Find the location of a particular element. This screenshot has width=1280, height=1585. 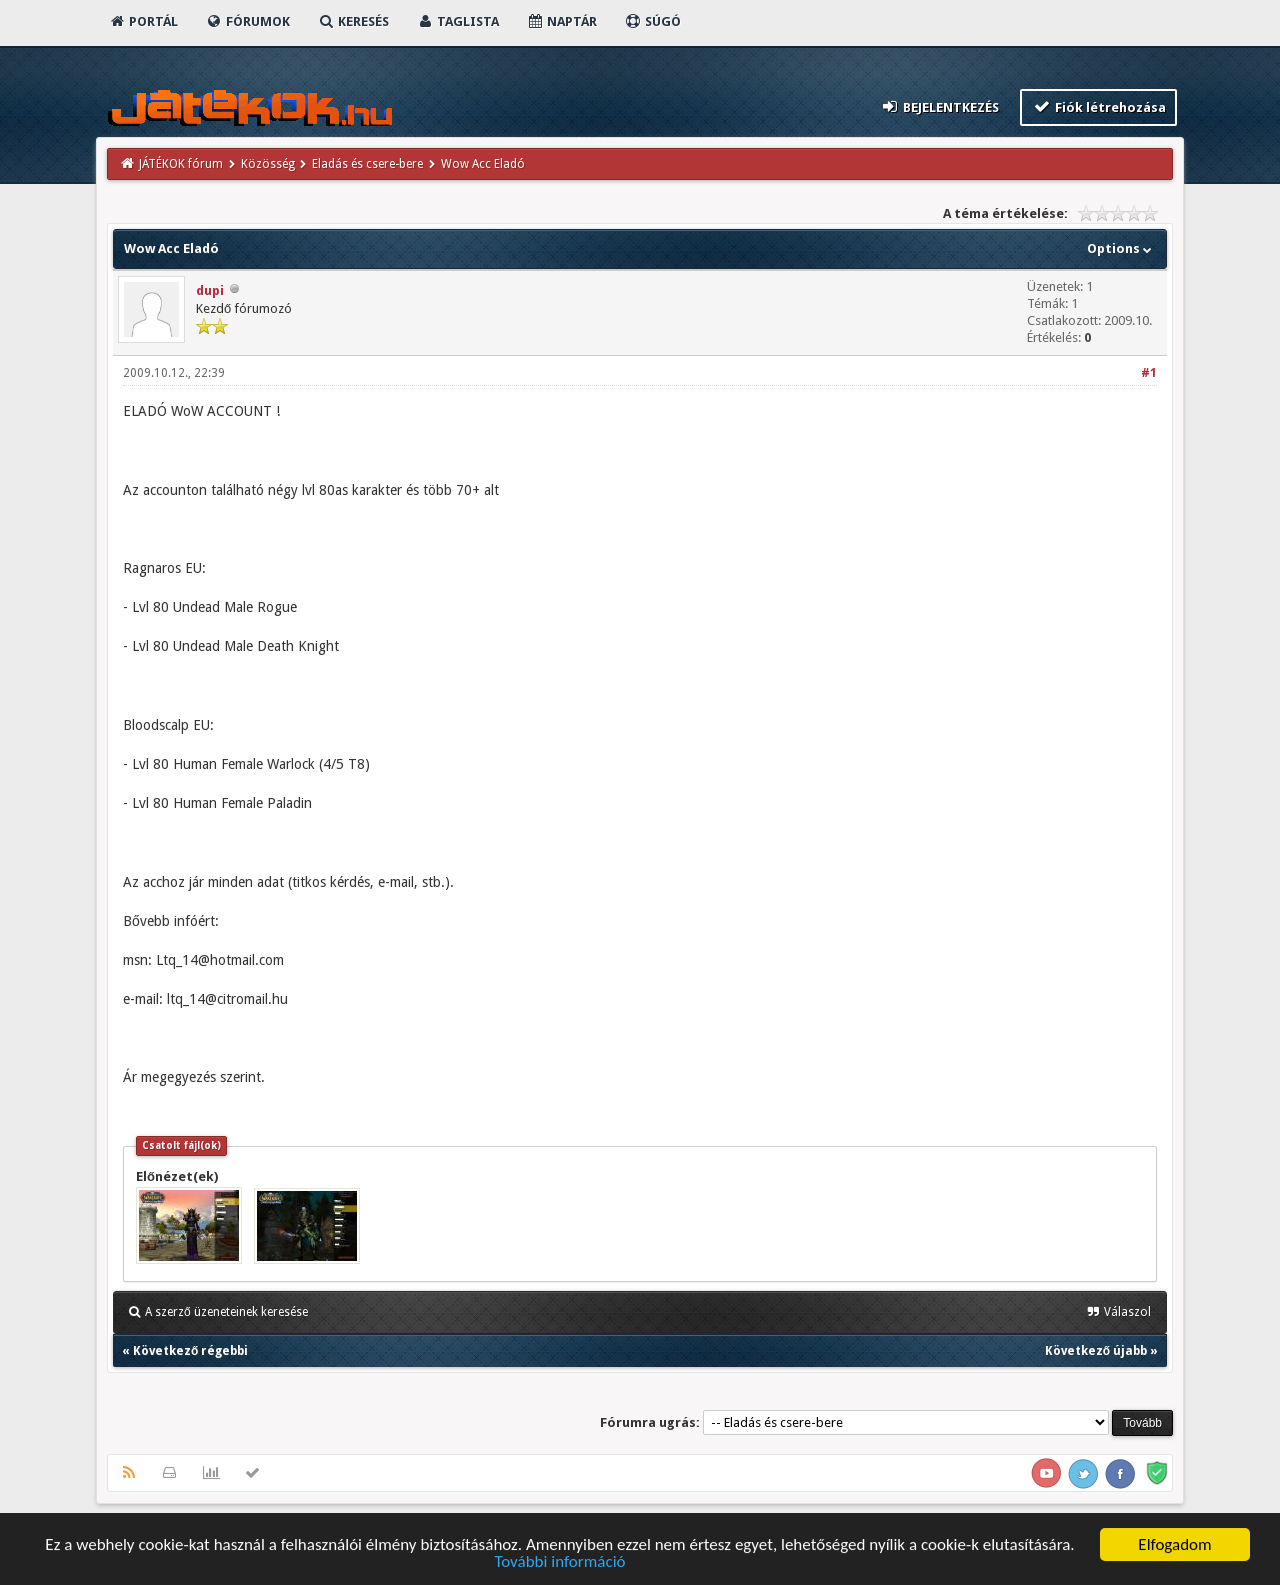

Naptár is located at coordinates (561, 21).